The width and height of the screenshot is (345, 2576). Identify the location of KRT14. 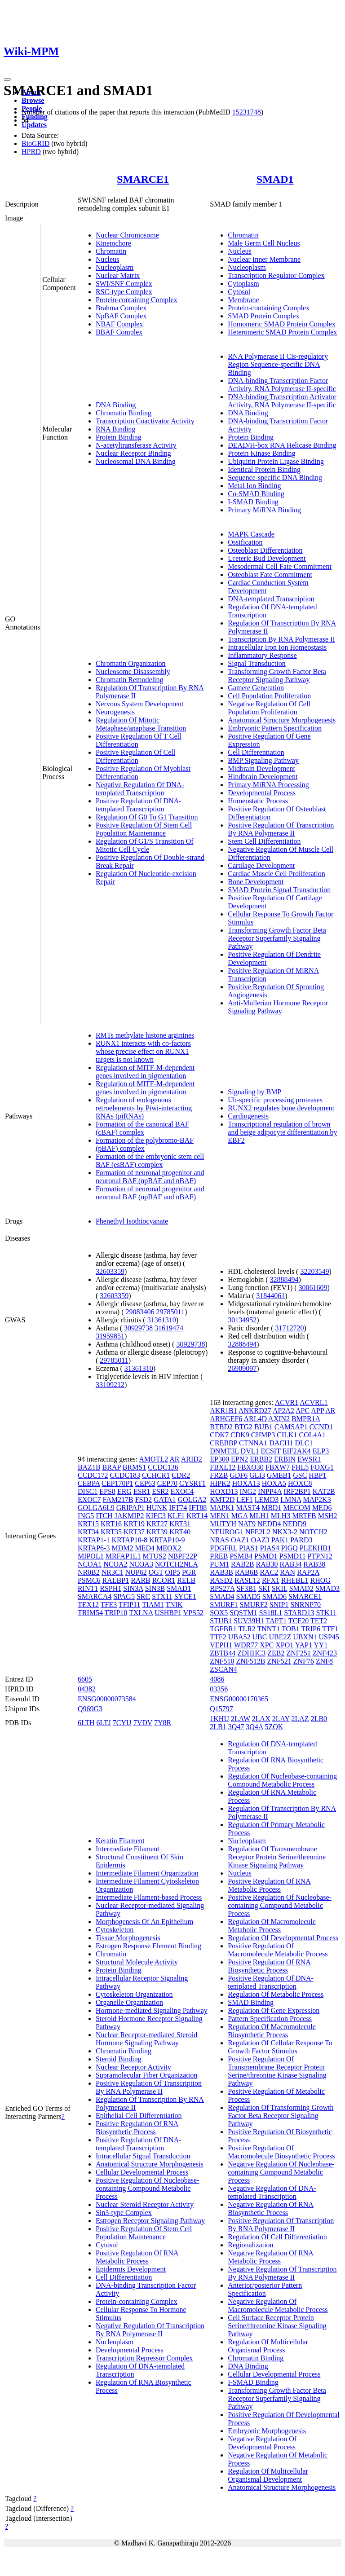
(197, 1515).